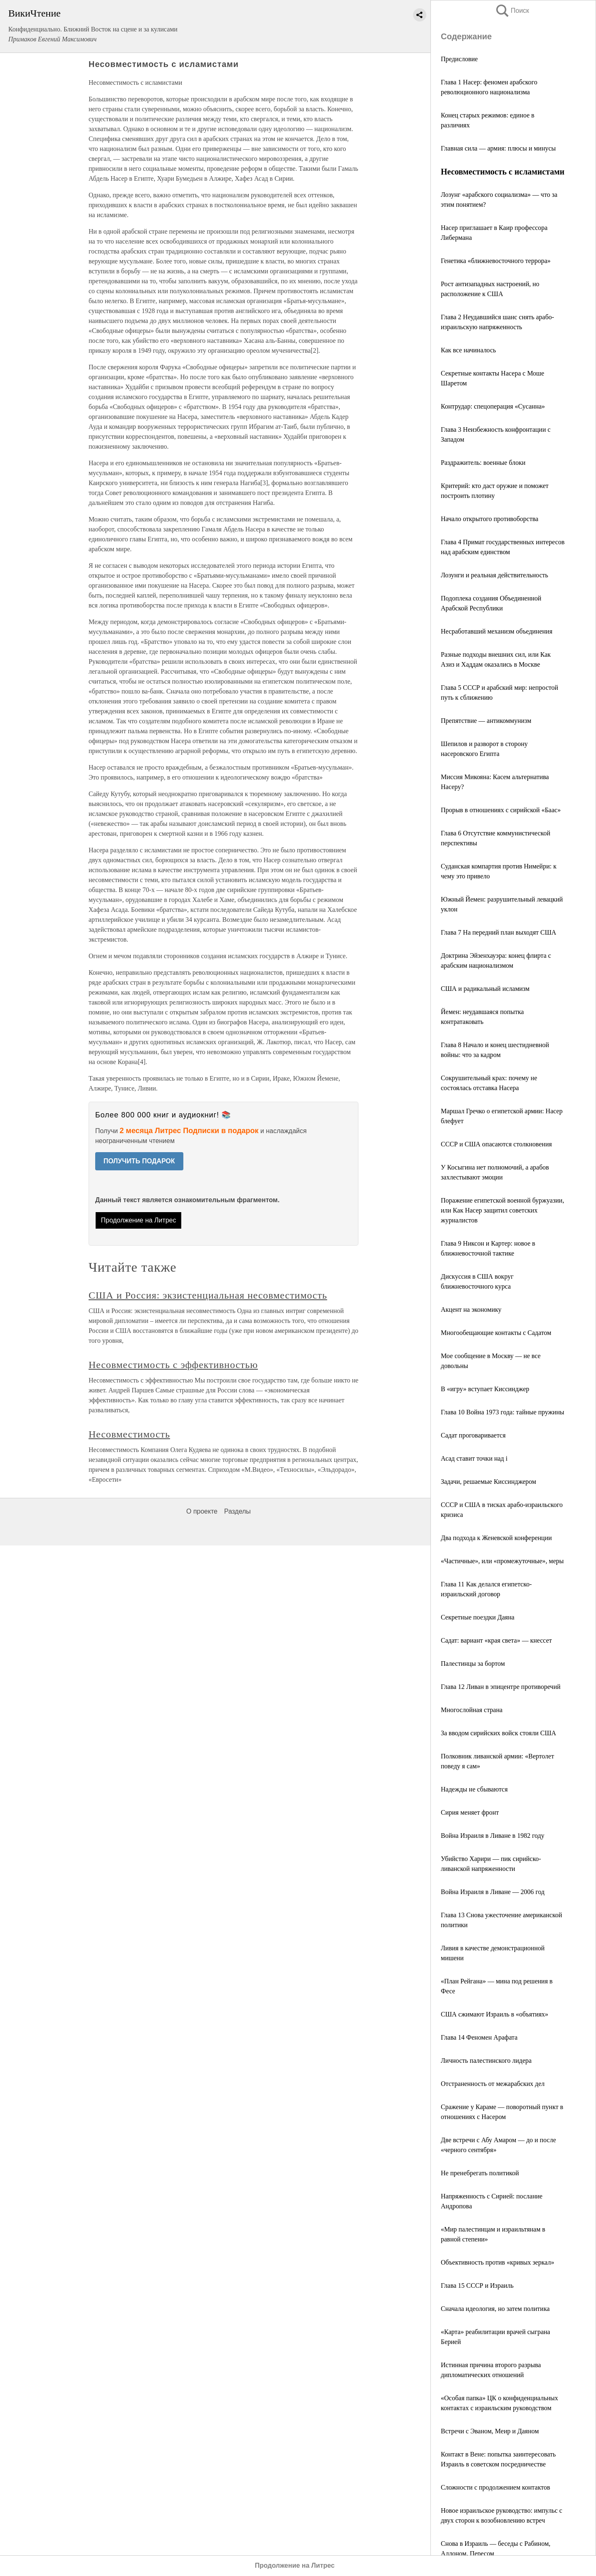  I want to click on Поражение египетской военной буржуазии, или Как Насер защитил советских журналистов, so click(502, 1210).